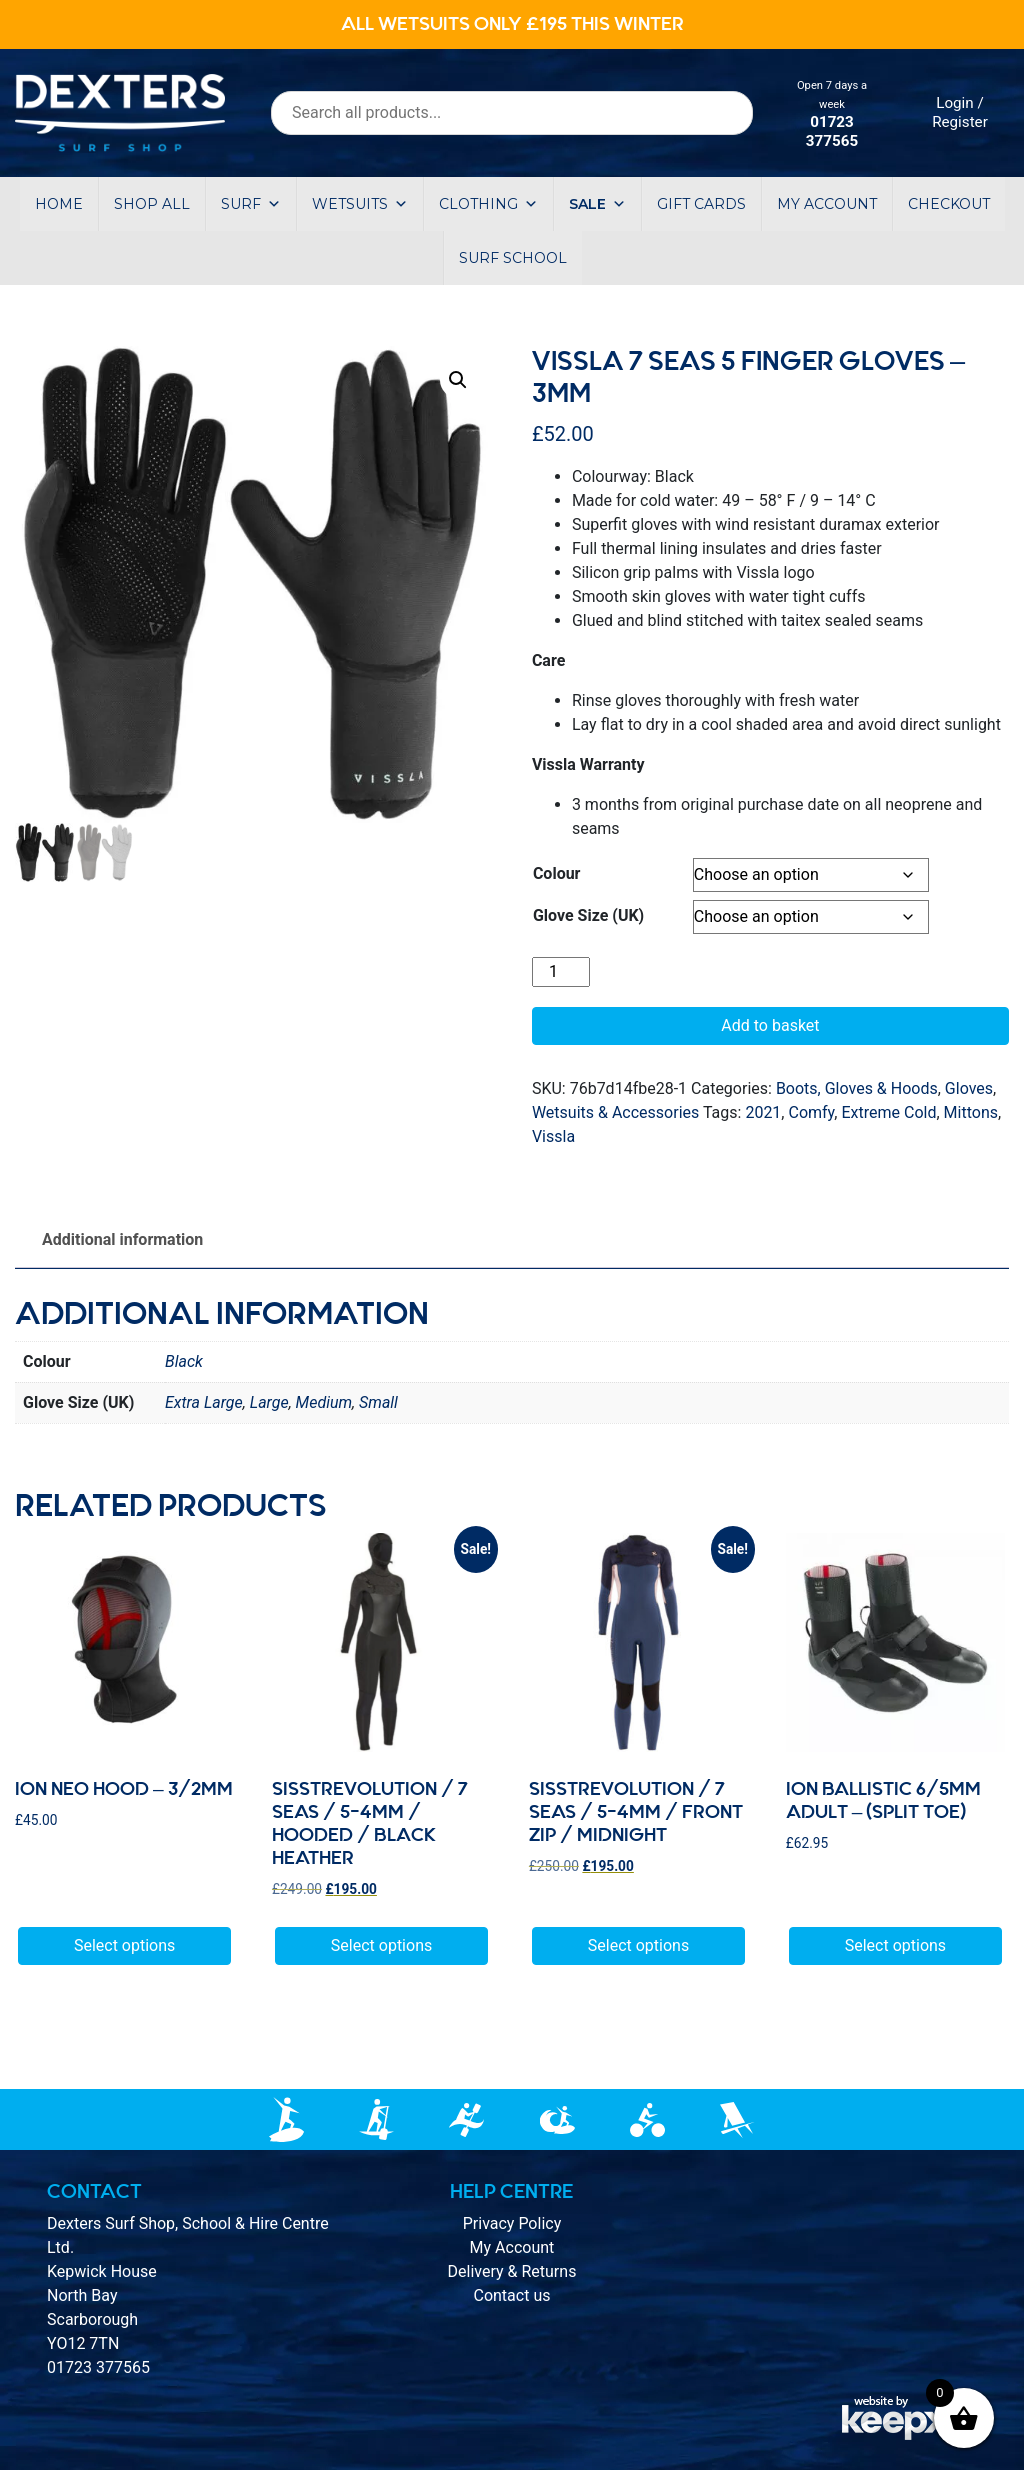  I want to click on Medium, so click(324, 1402).